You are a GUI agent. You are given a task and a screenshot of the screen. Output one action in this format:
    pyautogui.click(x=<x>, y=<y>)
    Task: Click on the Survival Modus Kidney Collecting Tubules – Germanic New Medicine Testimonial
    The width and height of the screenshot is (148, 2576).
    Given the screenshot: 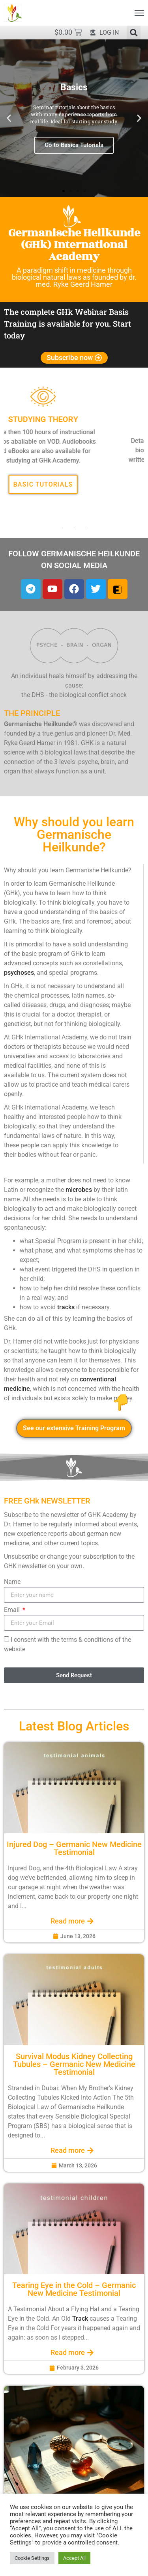 What is the action you would take?
    pyautogui.click(x=74, y=2063)
    